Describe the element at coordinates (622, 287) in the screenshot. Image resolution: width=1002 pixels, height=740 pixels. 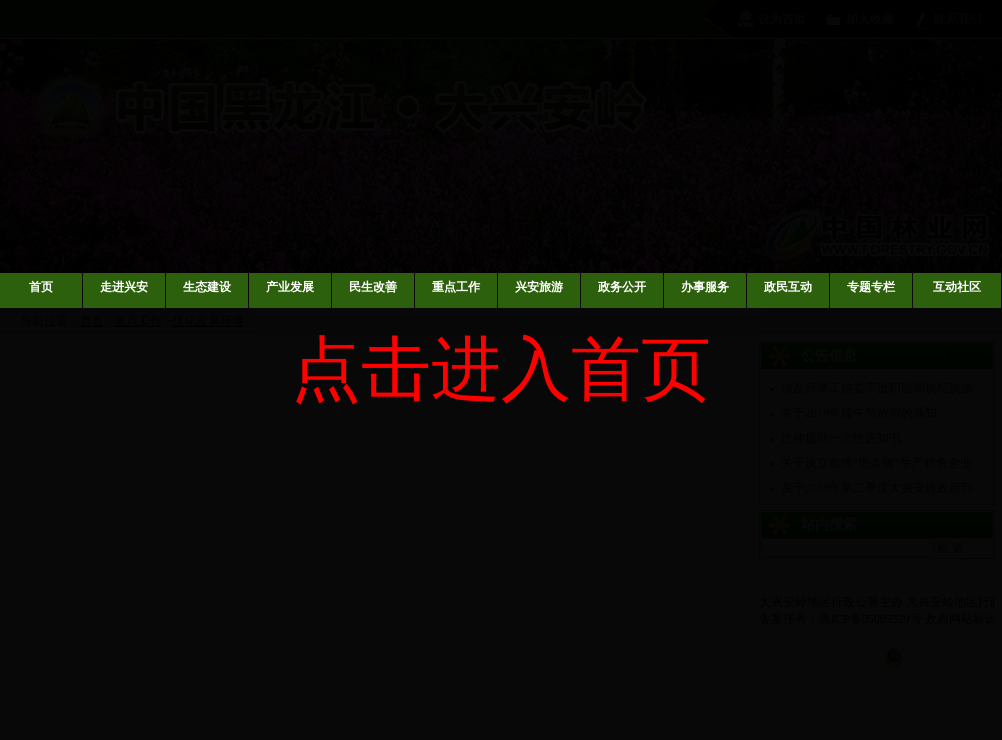
I see `政务公开` at that location.